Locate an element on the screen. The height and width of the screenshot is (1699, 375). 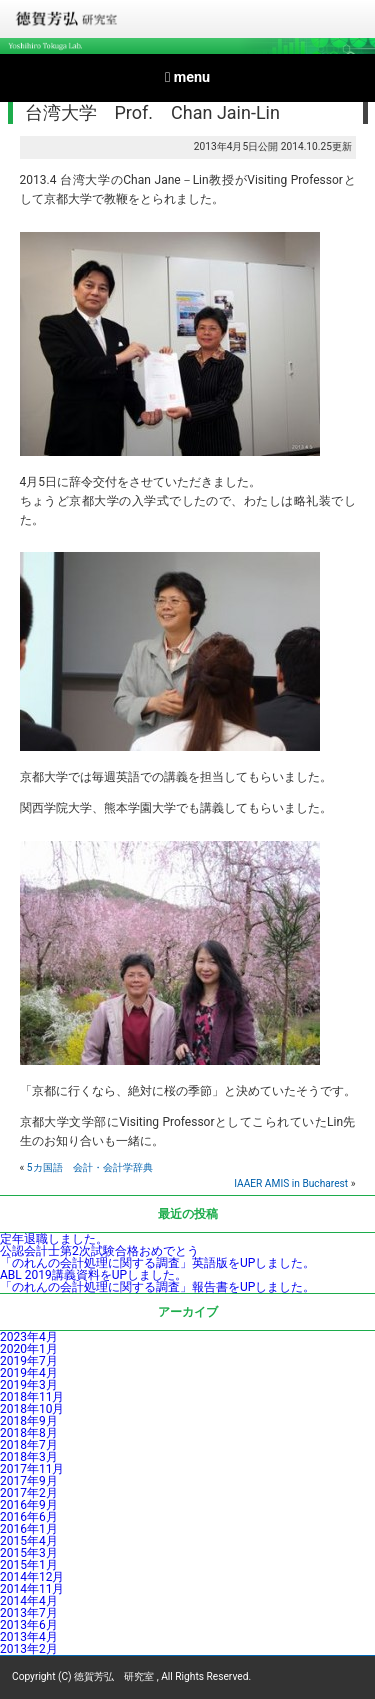
「のれんの会計処理に関する調査」英語版をUPしました。 is located at coordinates (157, 1263).